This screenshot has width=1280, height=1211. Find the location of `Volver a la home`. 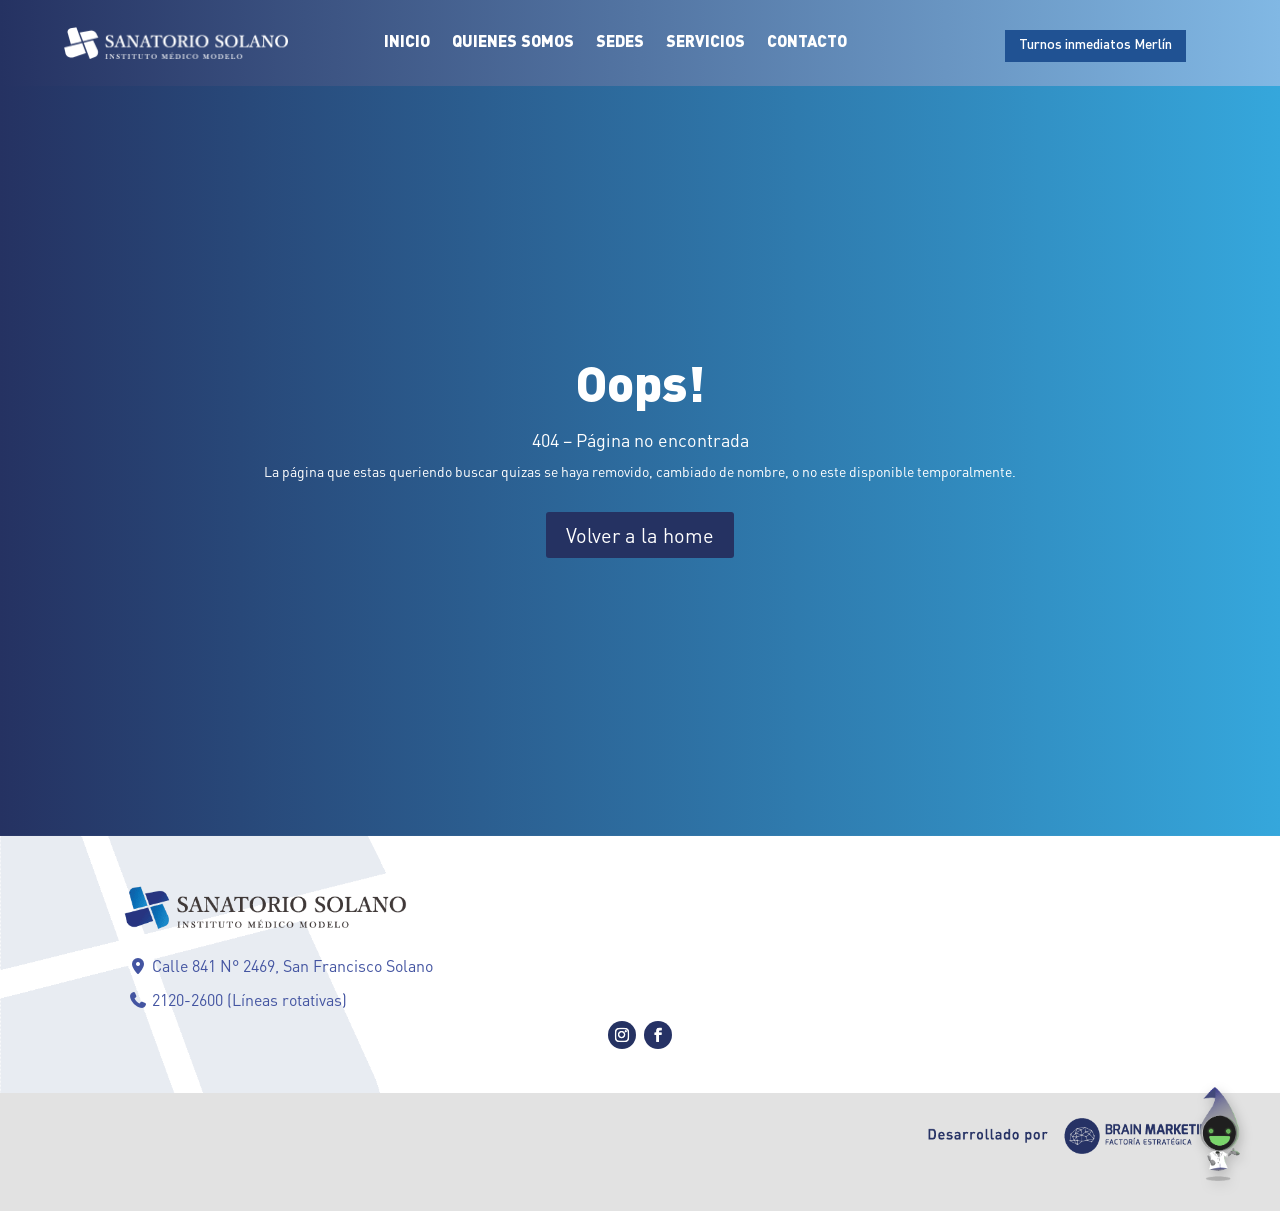

Volver a la home is located at coordinates (640, 535).